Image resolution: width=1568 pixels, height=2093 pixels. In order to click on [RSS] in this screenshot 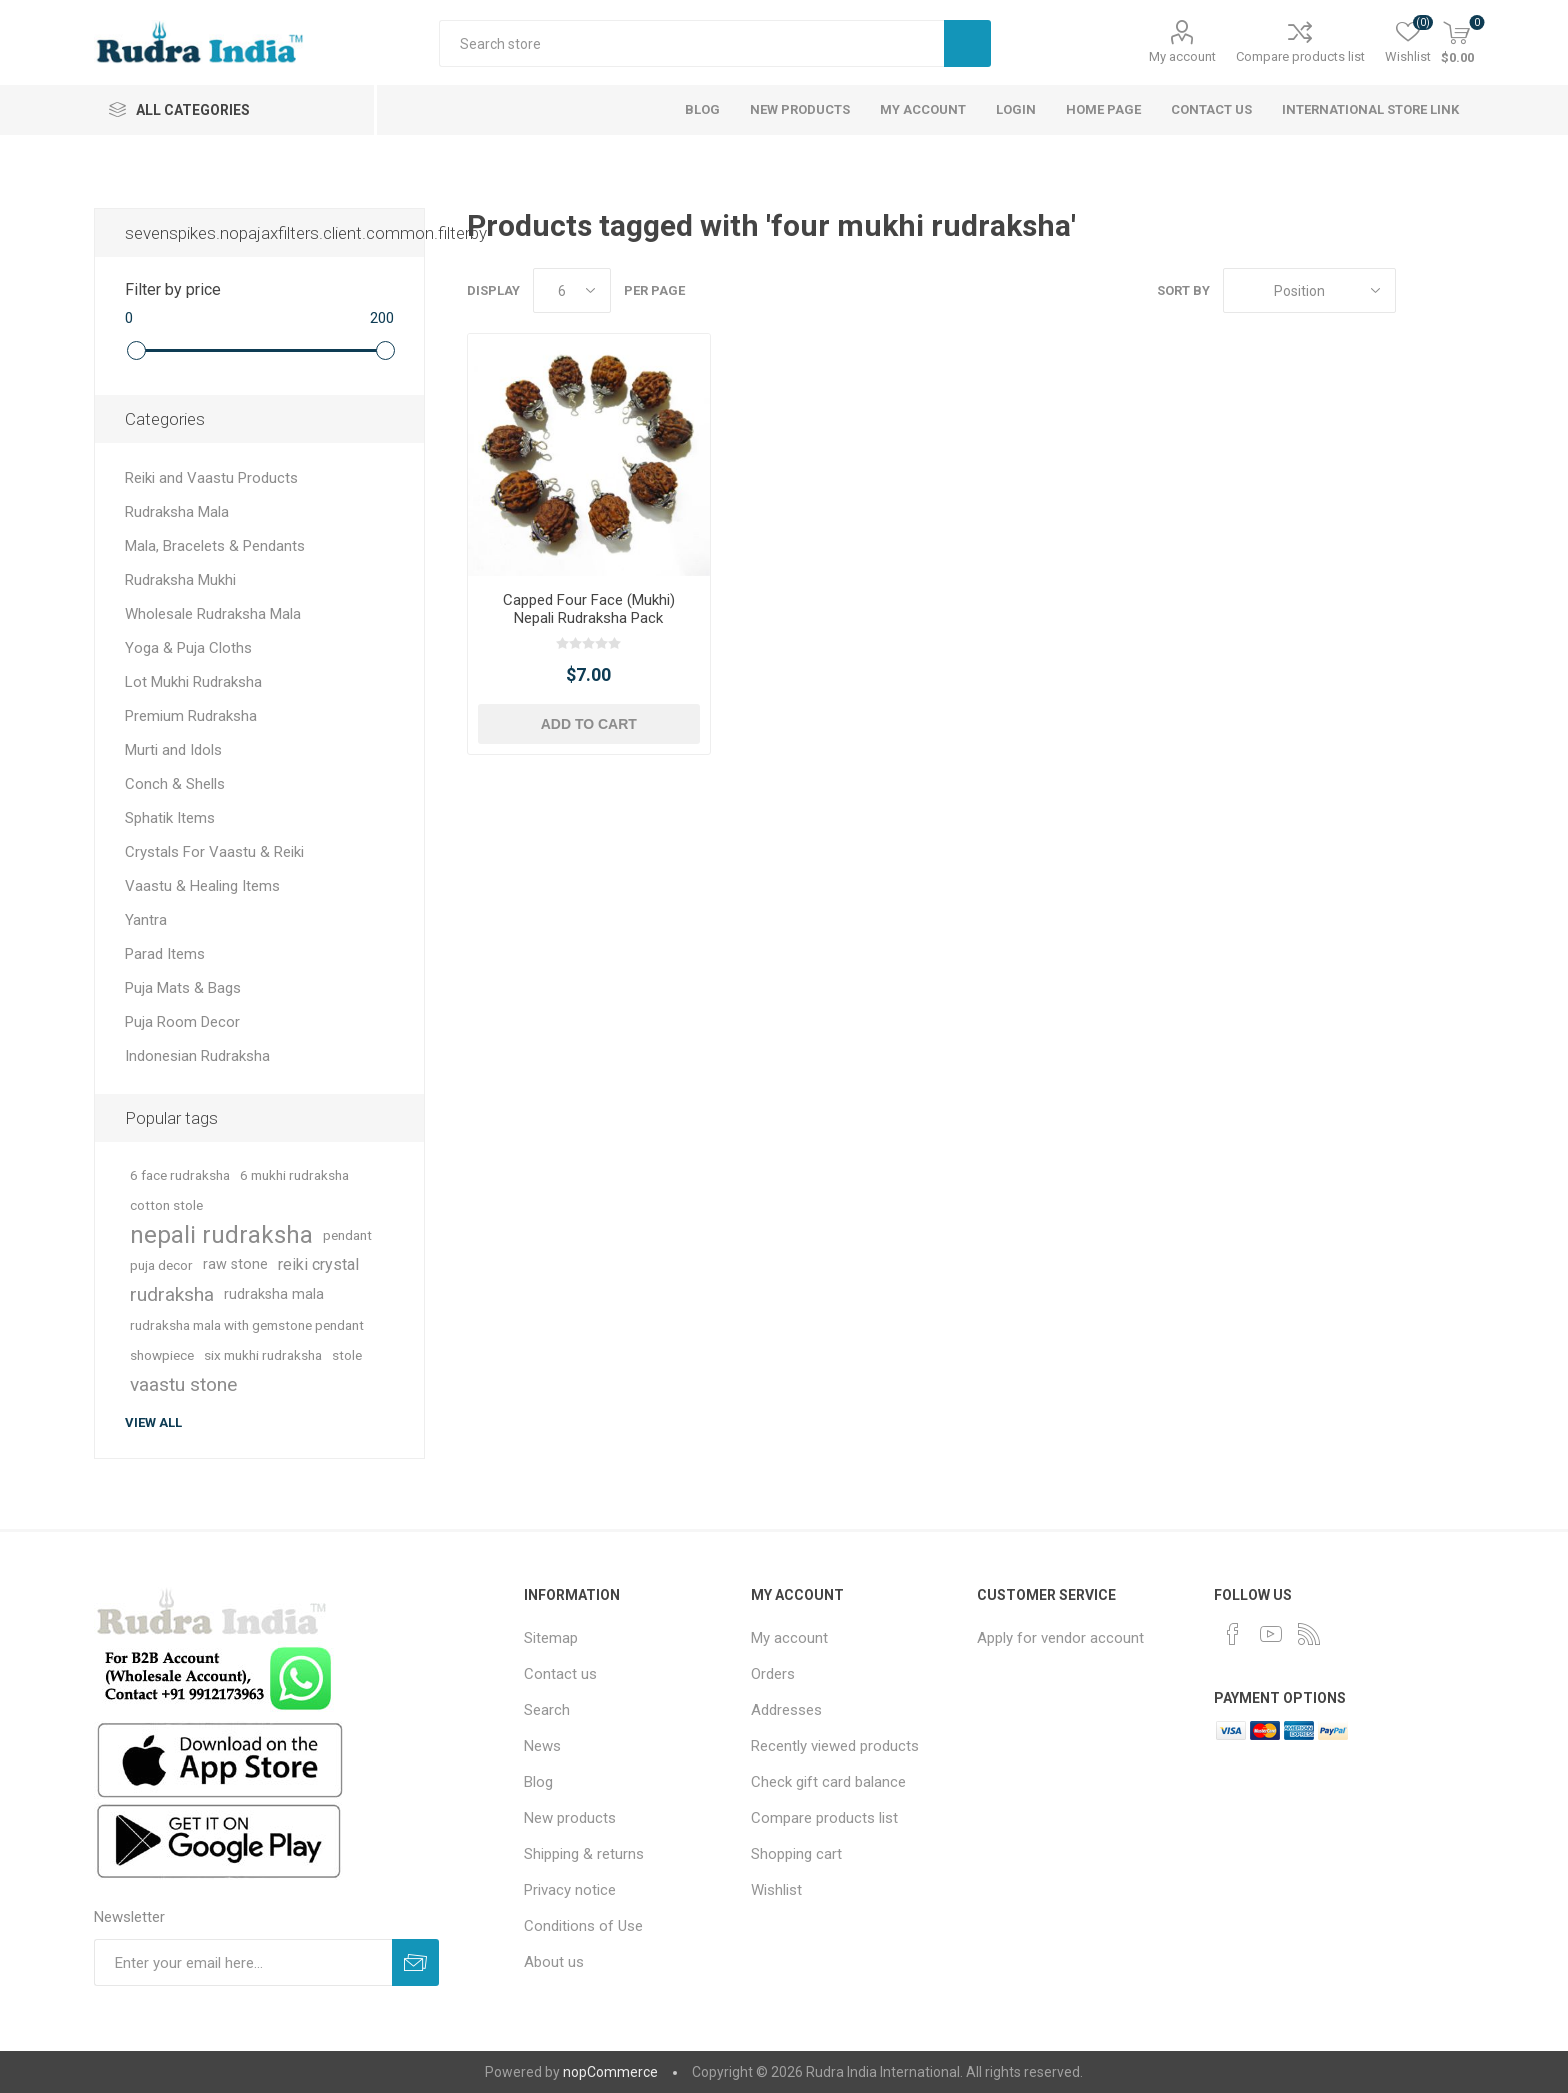, I will do `click(1309, 1634)`.